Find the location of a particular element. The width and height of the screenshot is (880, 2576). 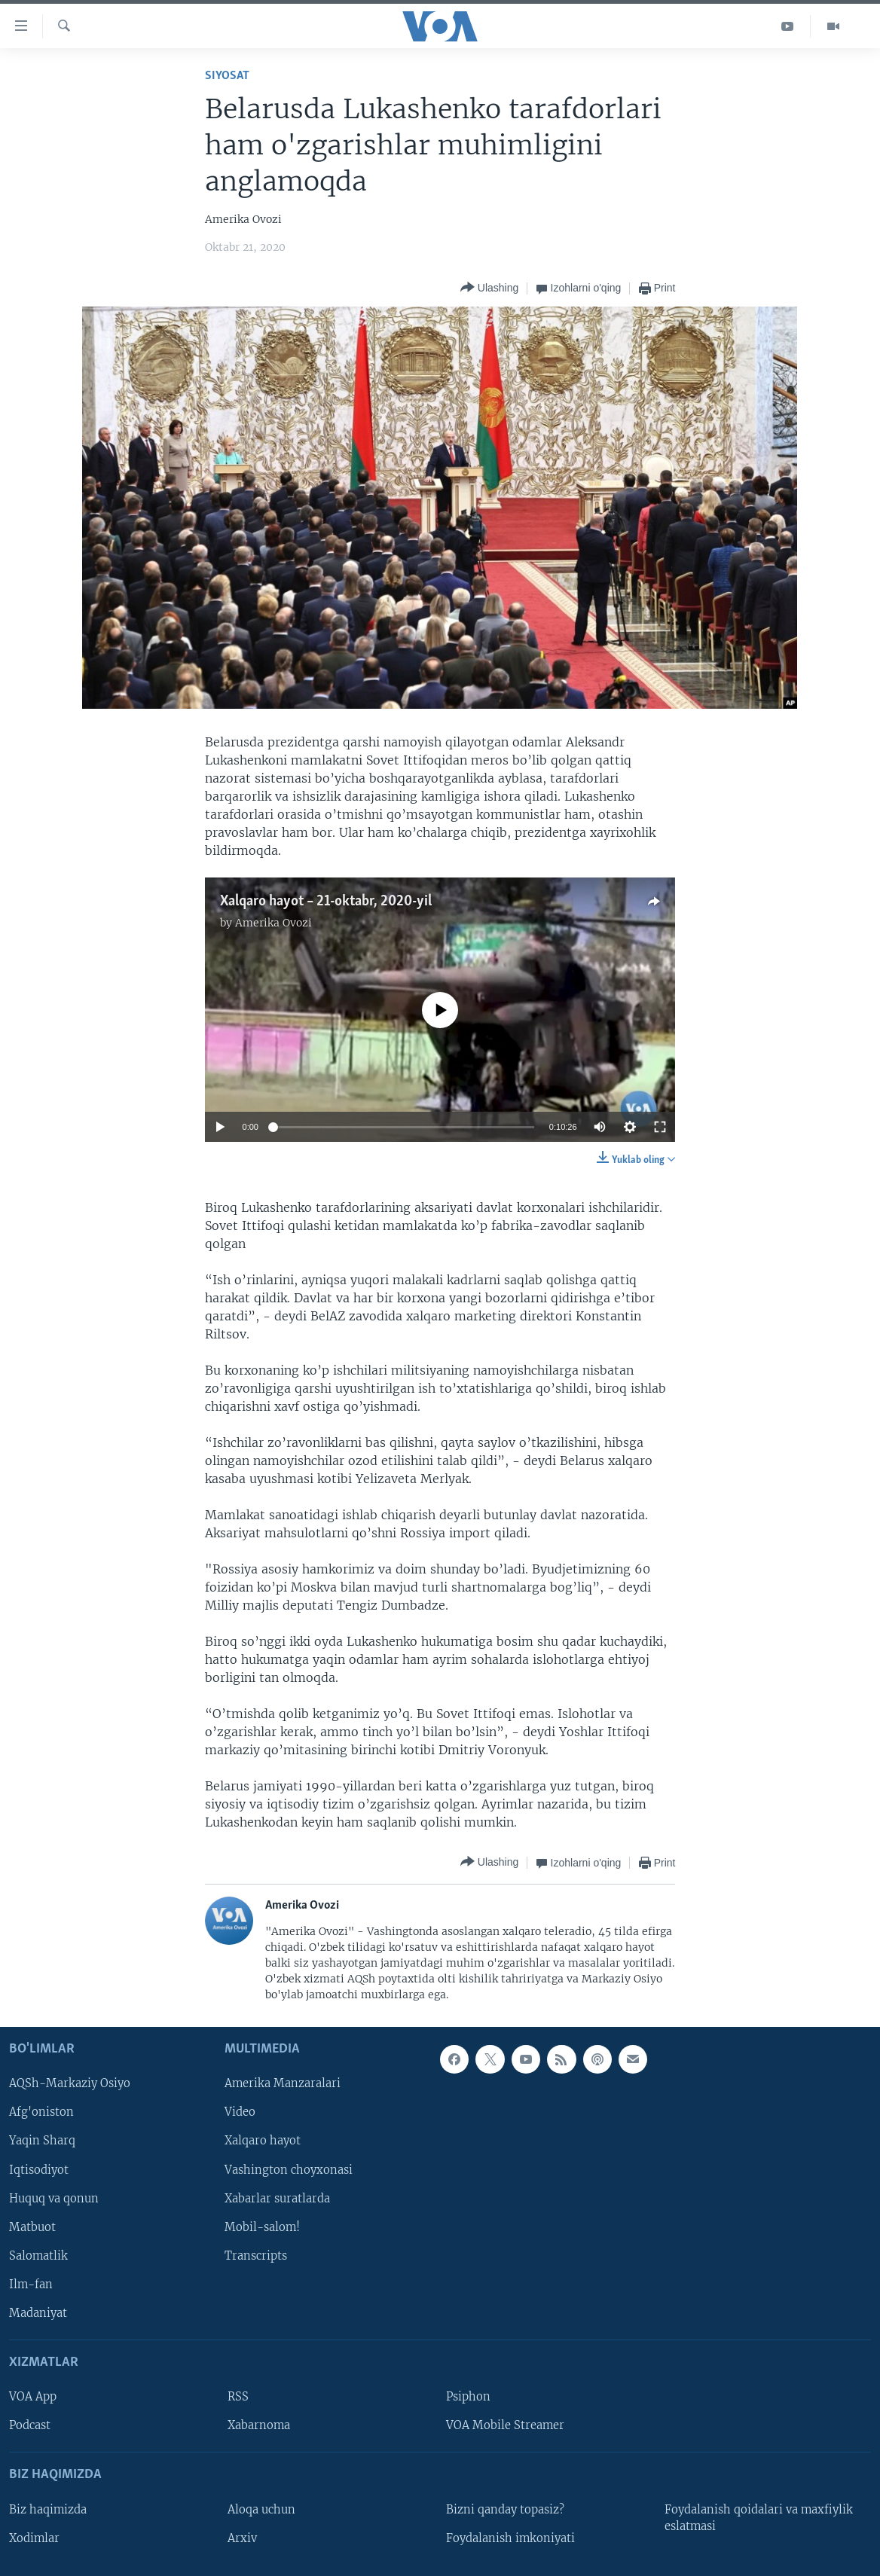

Amerika Ovozi is located at coordinates (273, 922).